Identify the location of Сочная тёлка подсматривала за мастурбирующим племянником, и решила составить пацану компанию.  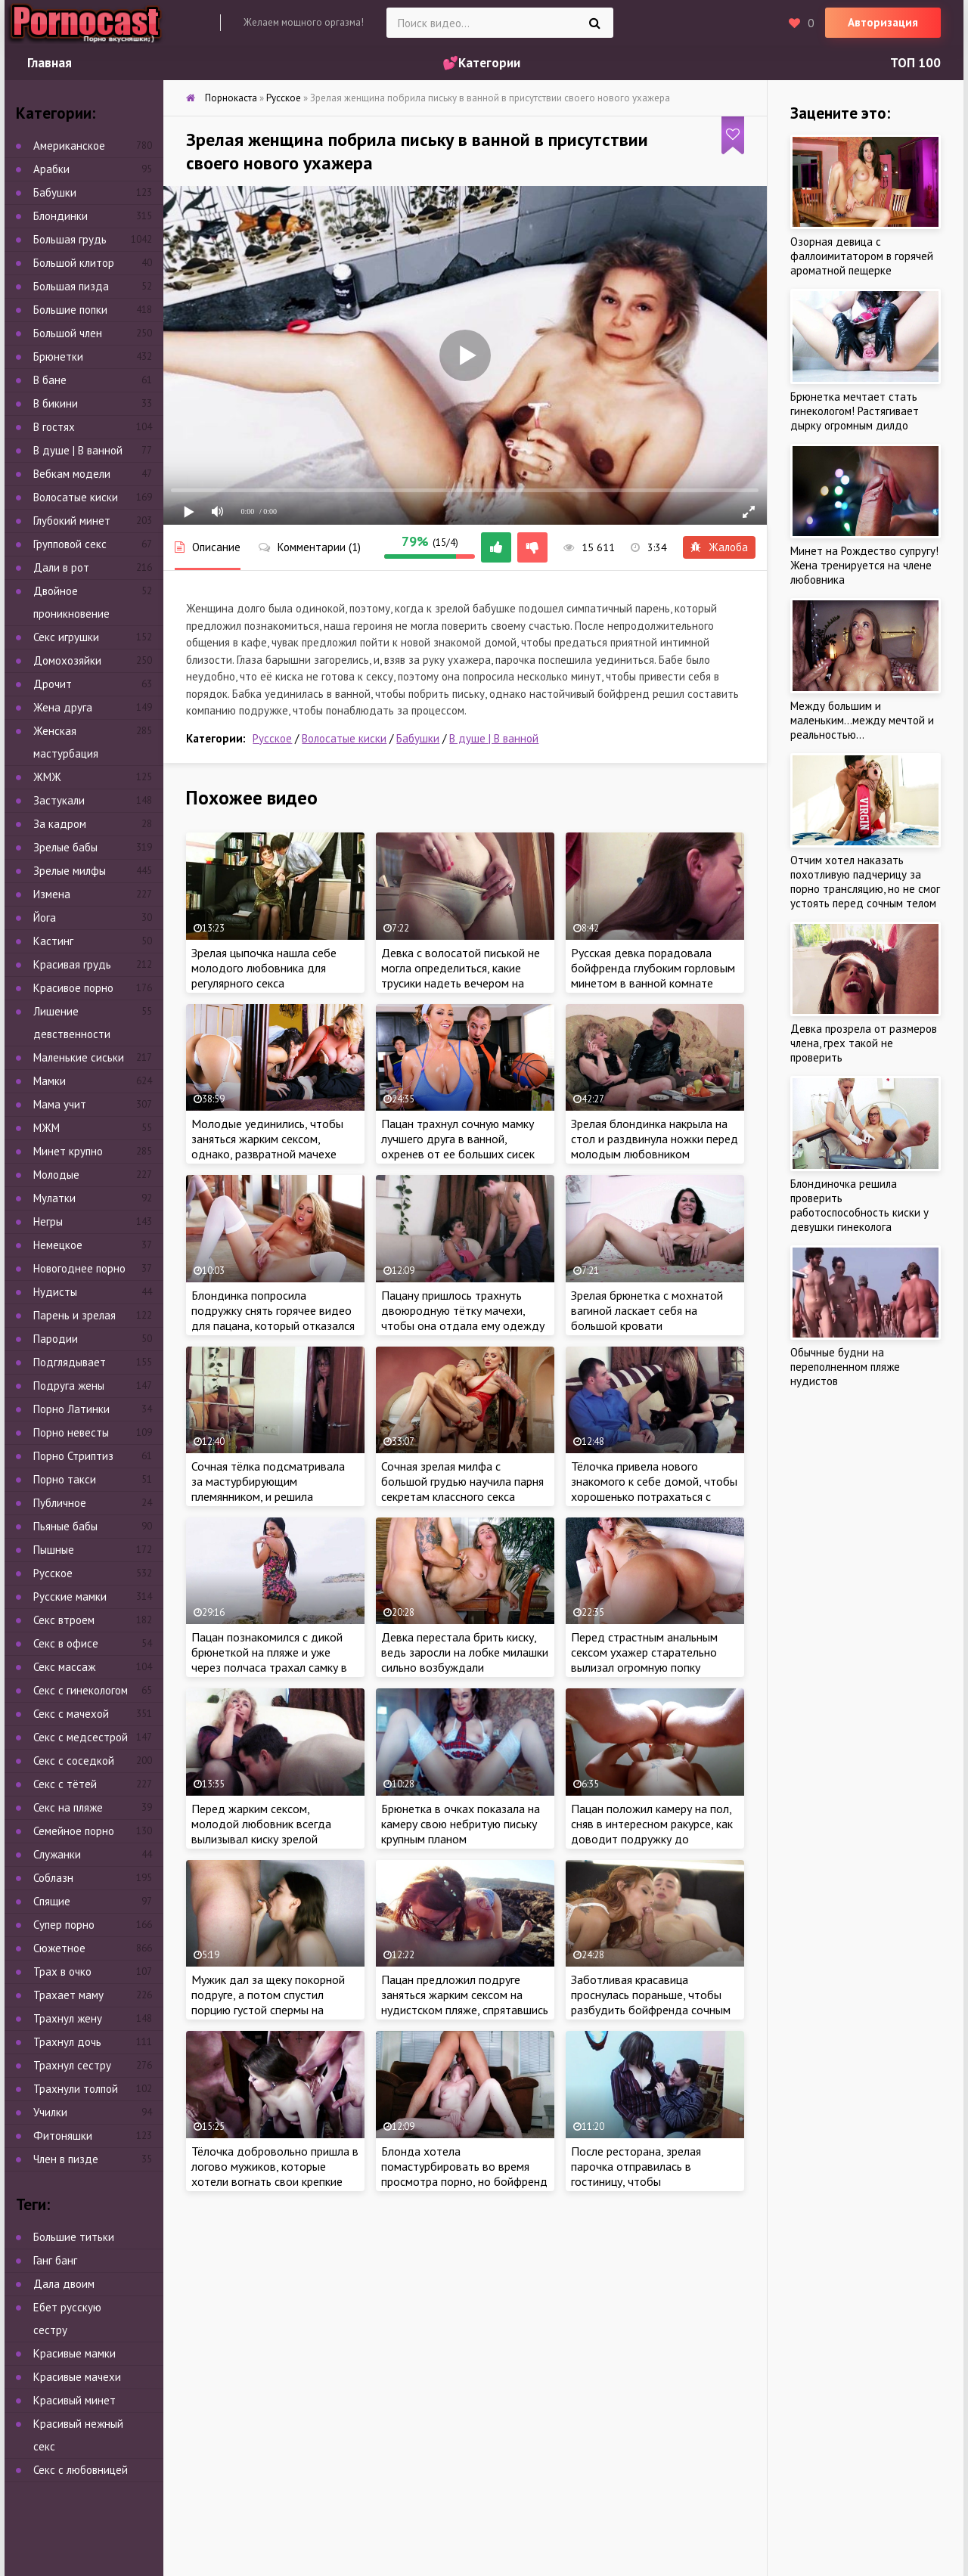
(268, 1488).